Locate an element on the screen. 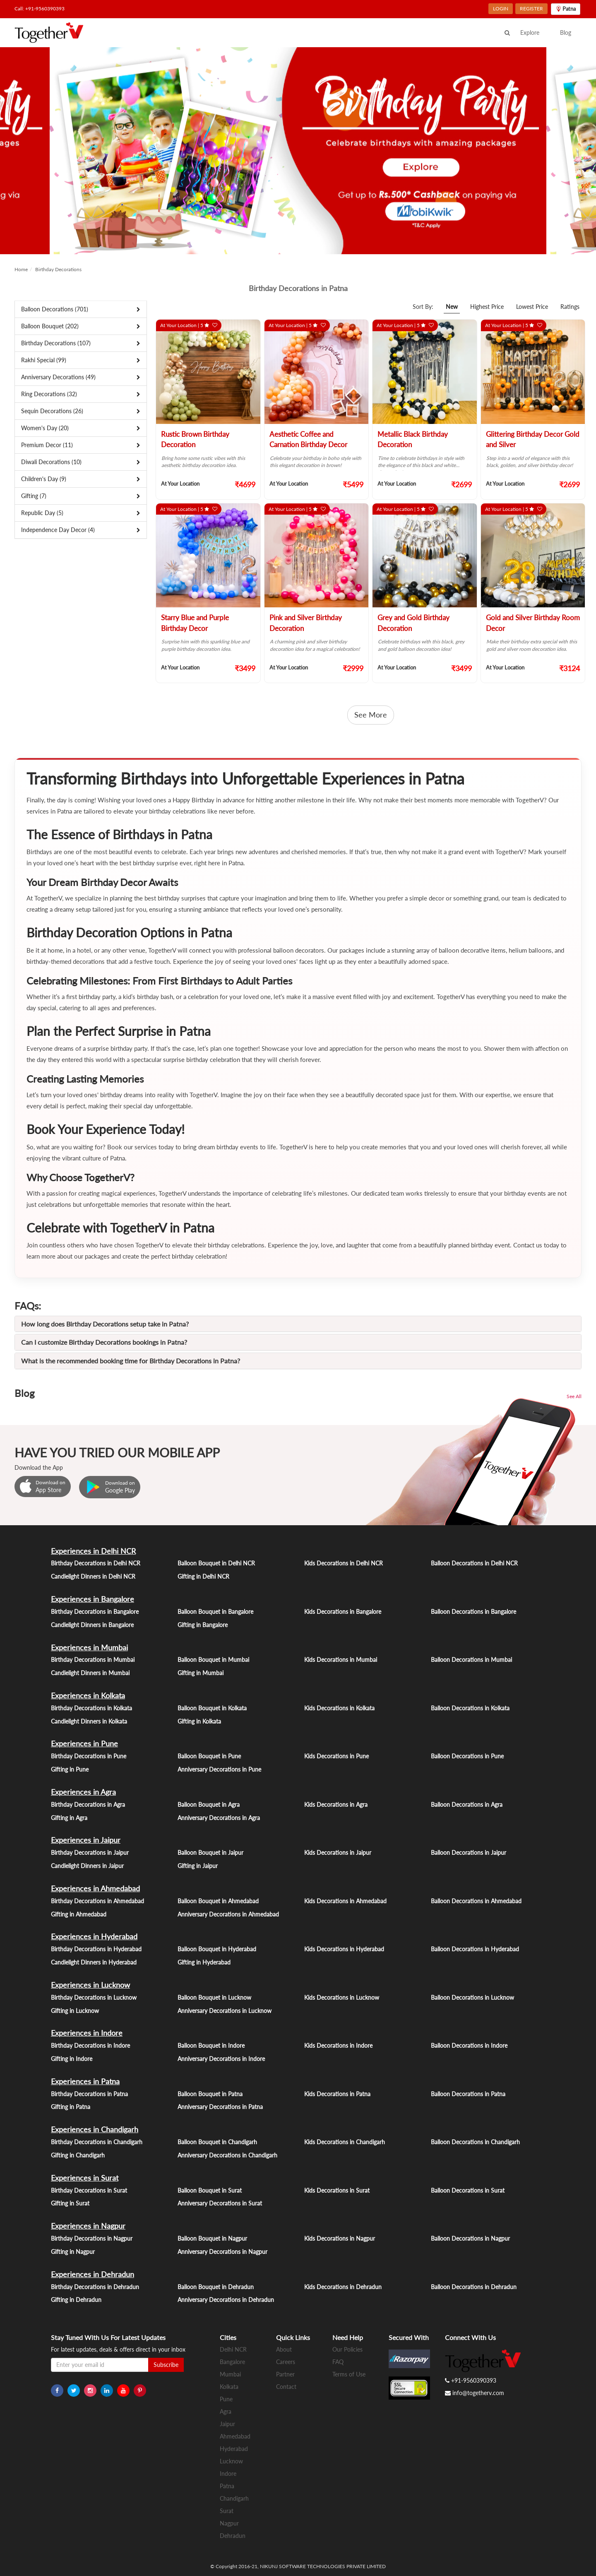 This screenshot has width=596, height=2576. Experiences in Patna is located at coordinates (85, 2081).